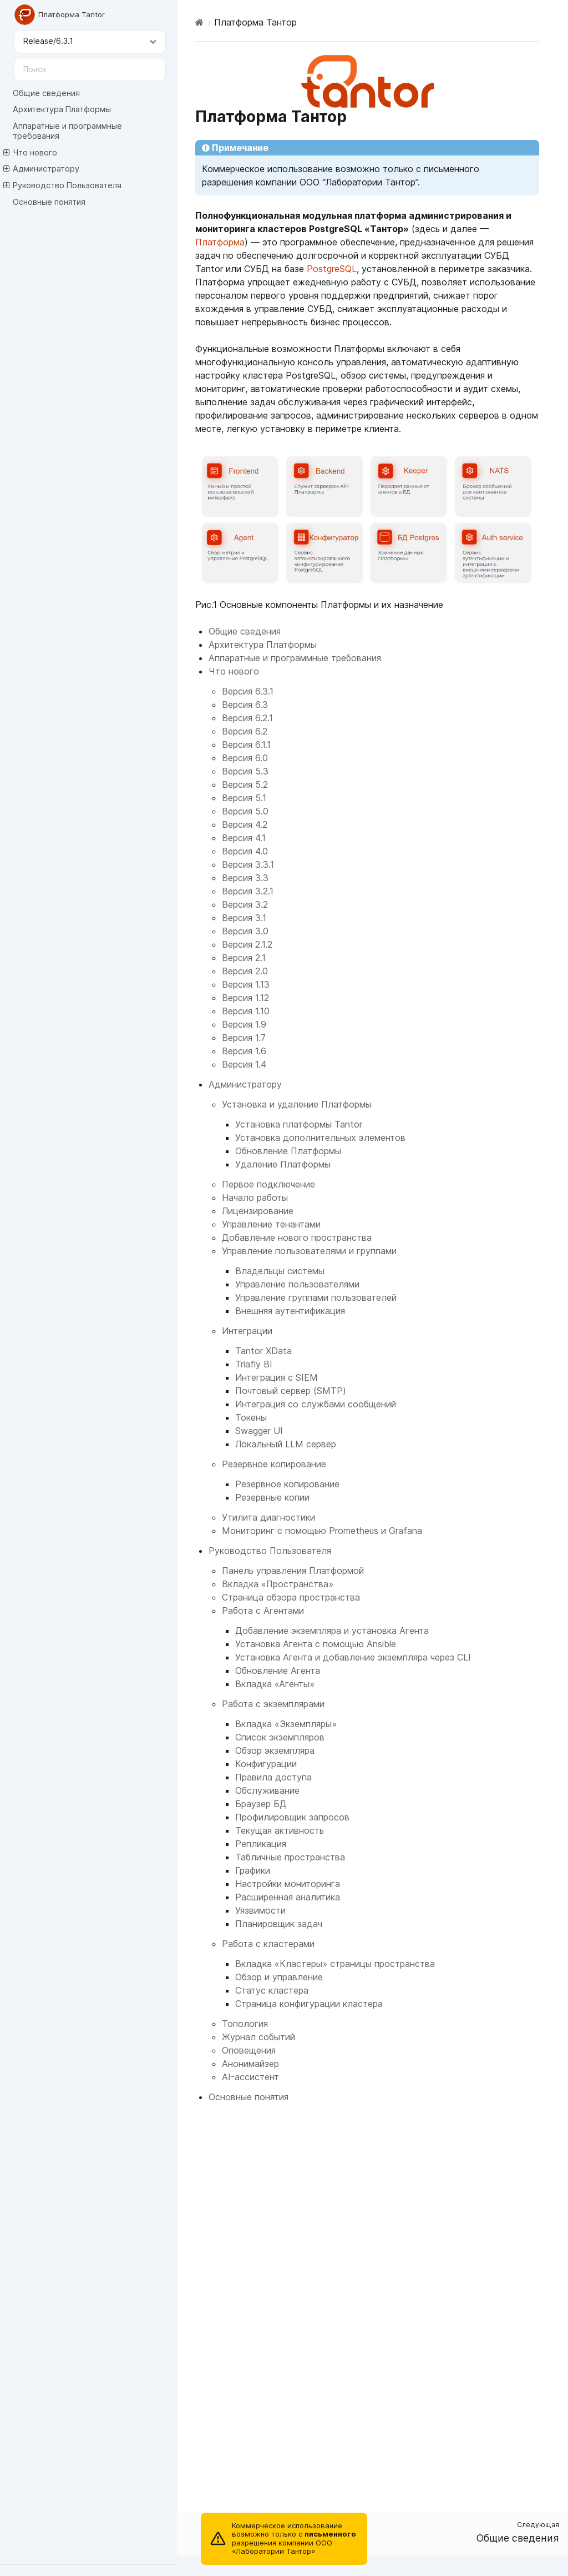 This screenshot has width=568, height=2576. Describe the element at coordinates (67, 130) in the screenshot. I see `Аппаратные и программные требования` at that location.